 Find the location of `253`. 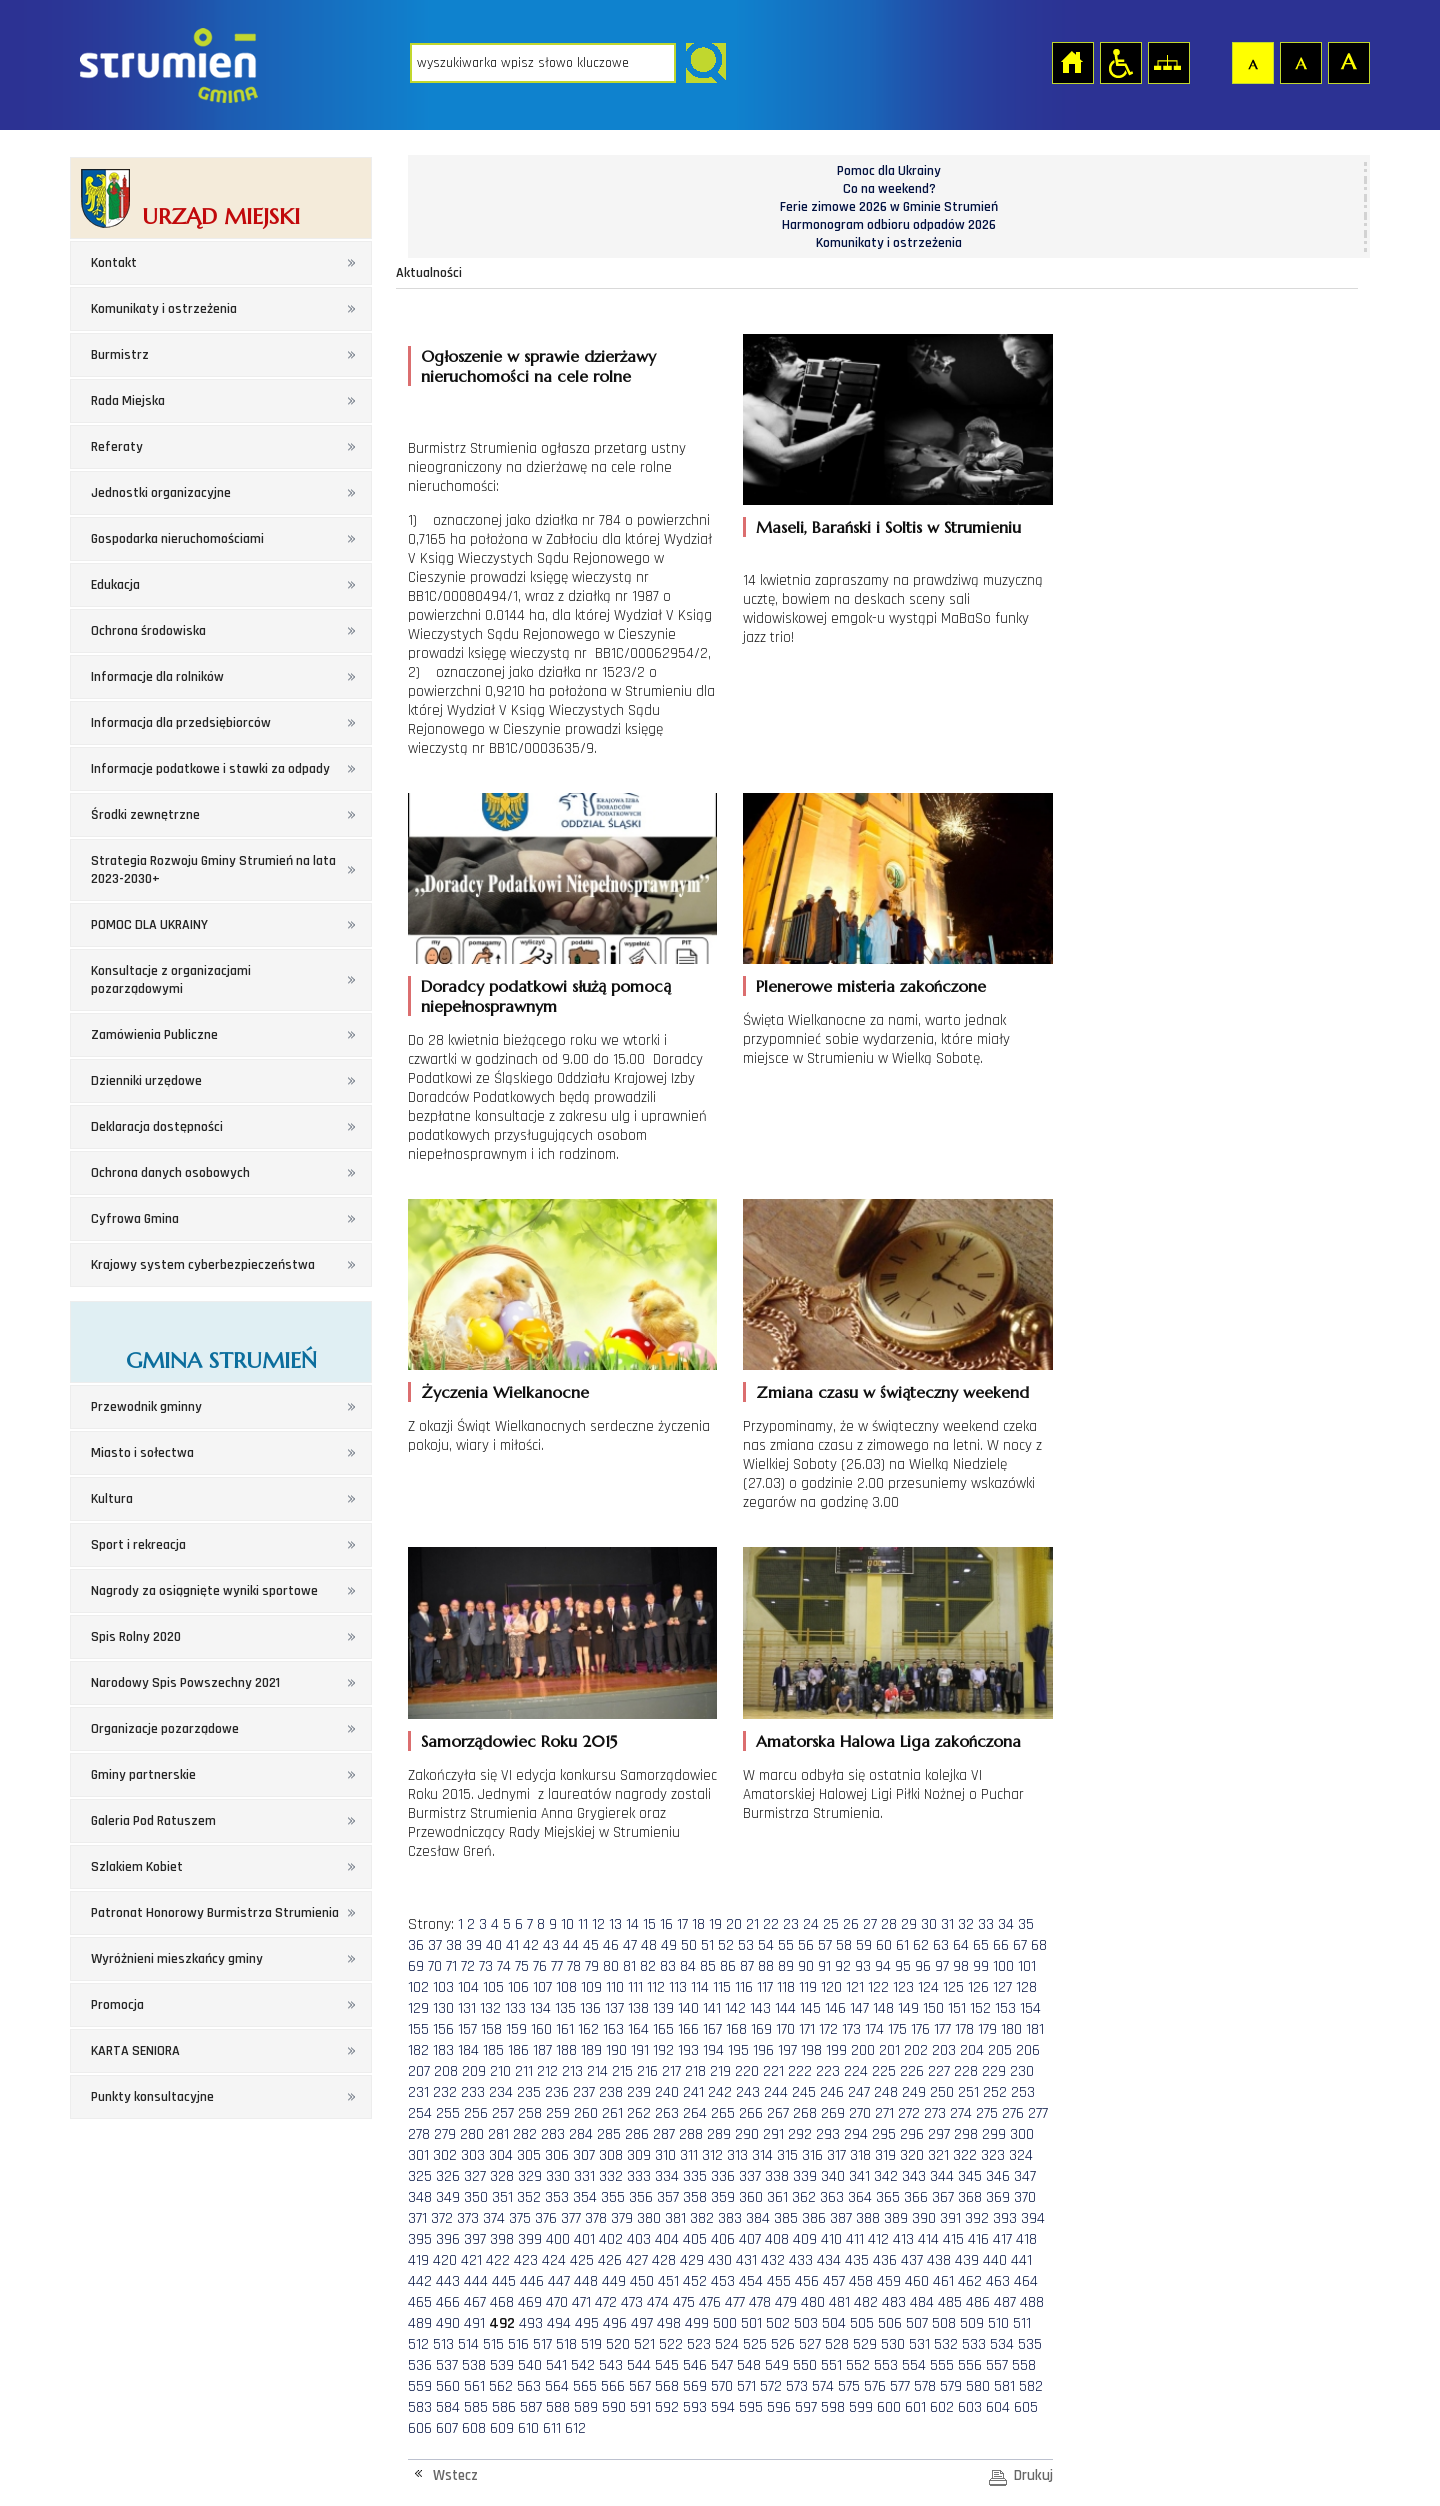

253 is located at coordinates (1023, 2092).